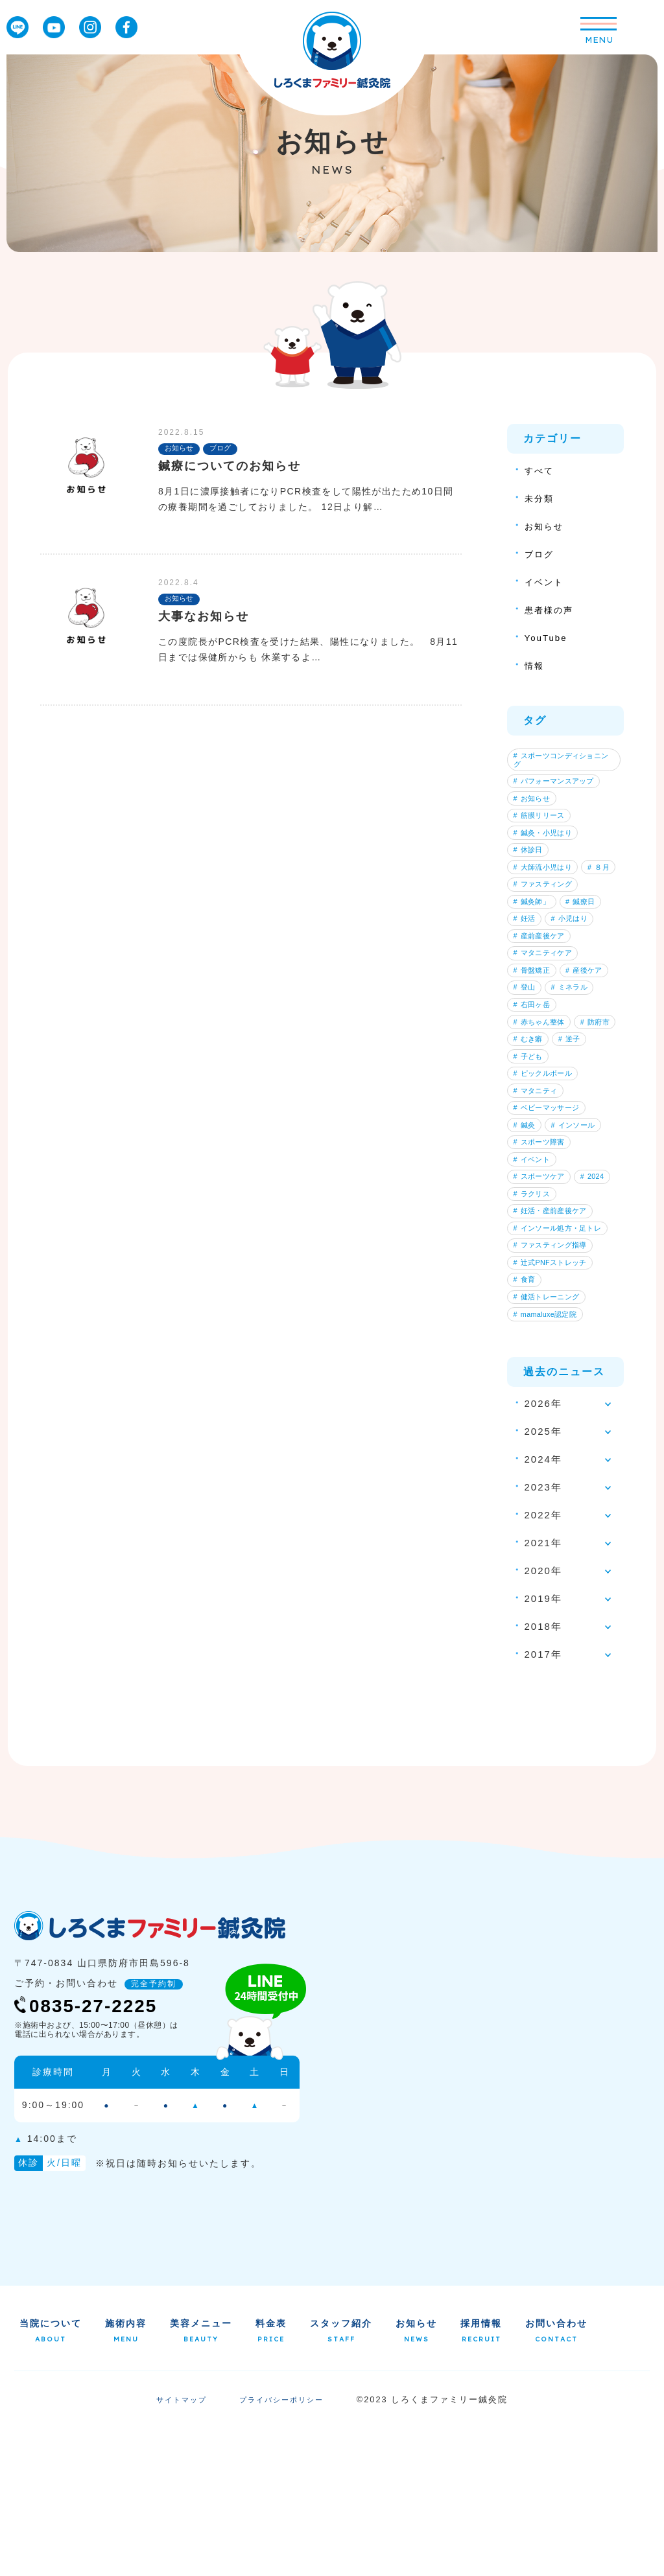  I want to click on すべて, so click(541, 470).